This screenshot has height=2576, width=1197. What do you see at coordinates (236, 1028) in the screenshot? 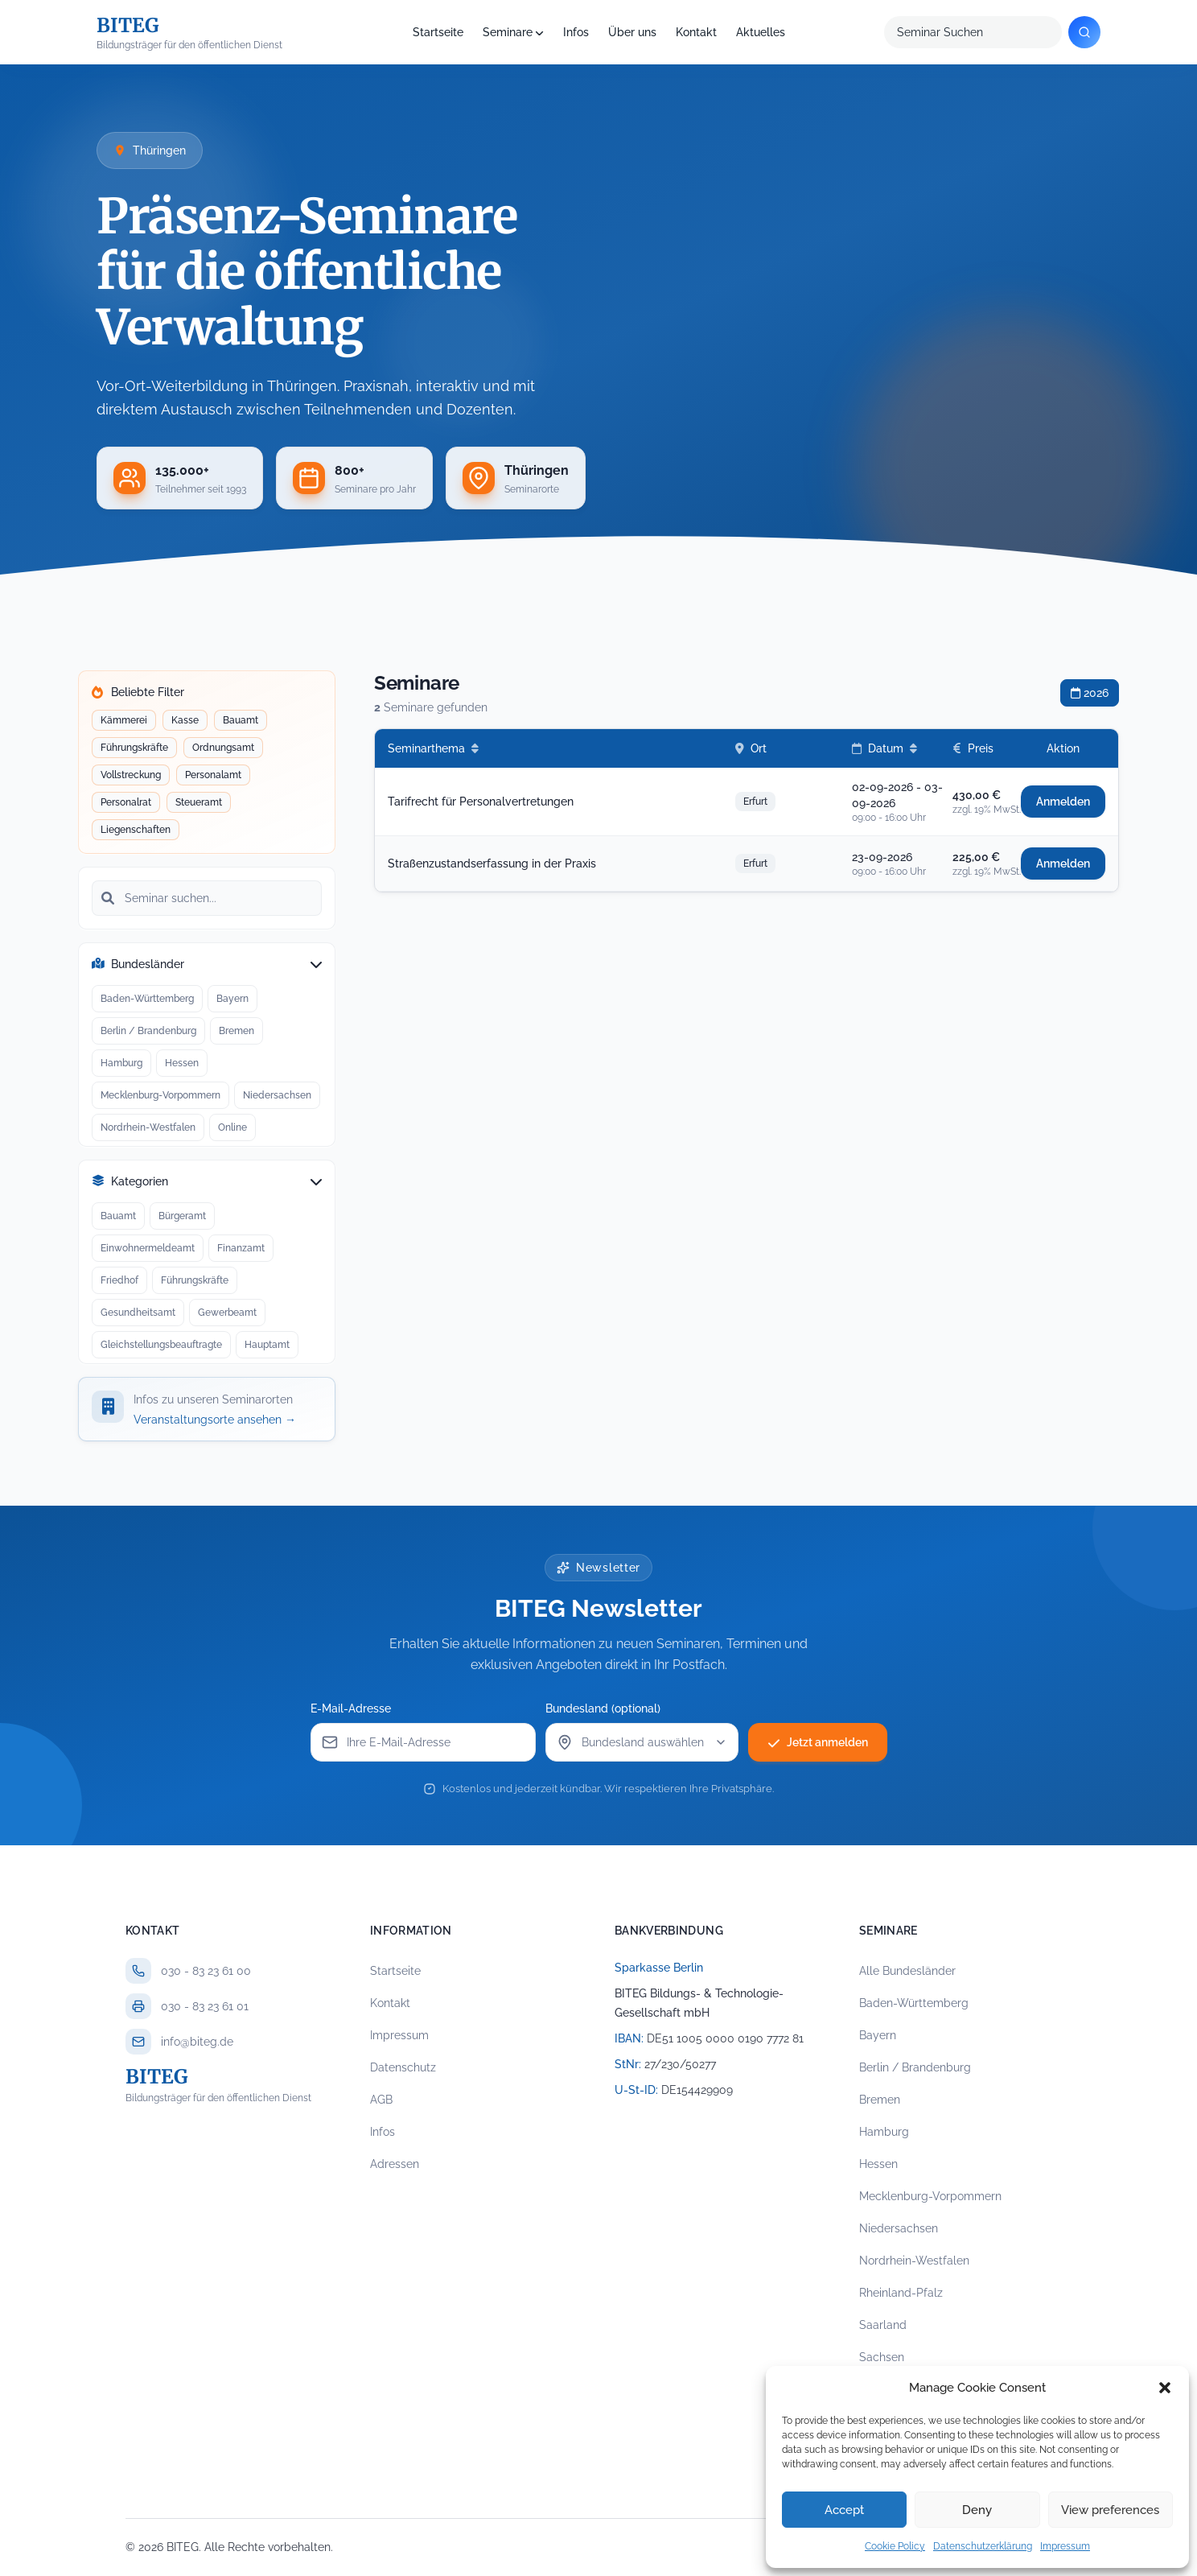
I see `Bremen` at bounding box center [236, 1028].